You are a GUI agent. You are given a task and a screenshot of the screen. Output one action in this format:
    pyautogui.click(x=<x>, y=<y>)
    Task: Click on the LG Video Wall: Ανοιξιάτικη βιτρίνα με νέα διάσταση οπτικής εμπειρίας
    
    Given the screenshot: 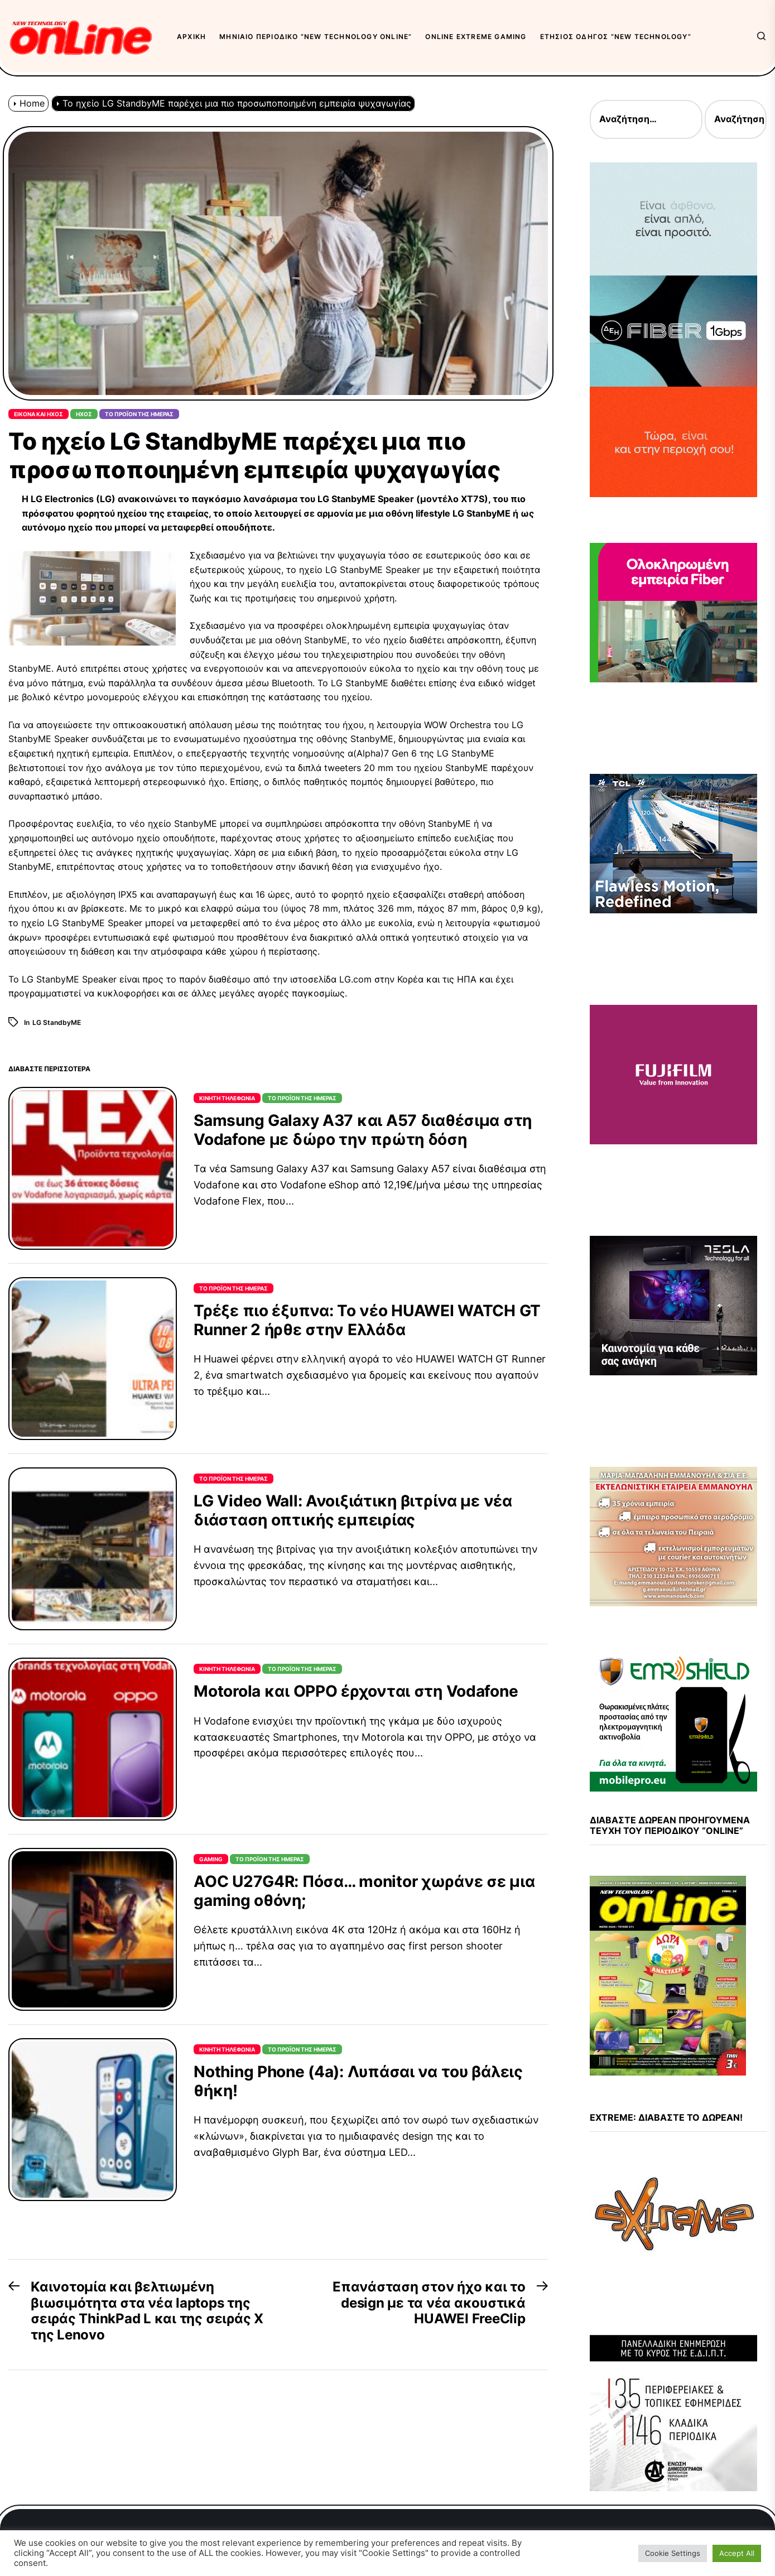 What is the action you would take?
    pyautogui.click(x=353, y=1510)
    